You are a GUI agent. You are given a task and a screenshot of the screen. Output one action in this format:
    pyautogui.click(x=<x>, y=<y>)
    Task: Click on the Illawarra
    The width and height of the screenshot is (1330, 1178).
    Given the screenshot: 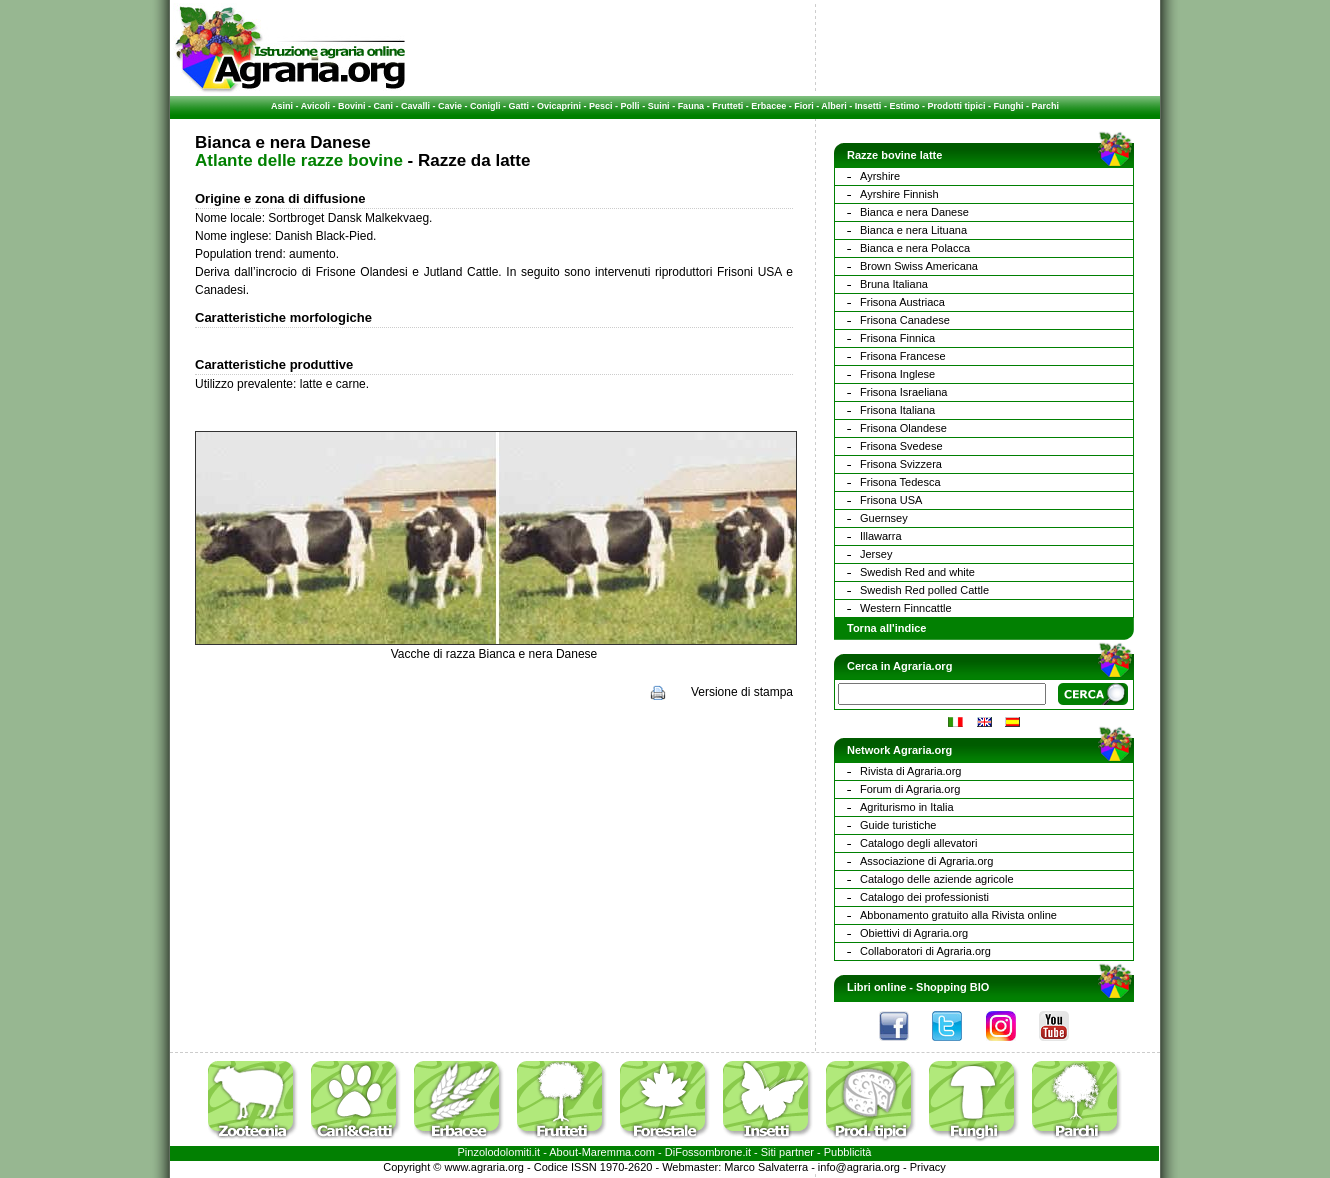 What is the action you would take?
    pyautogui.click(x=881, y=536)
    